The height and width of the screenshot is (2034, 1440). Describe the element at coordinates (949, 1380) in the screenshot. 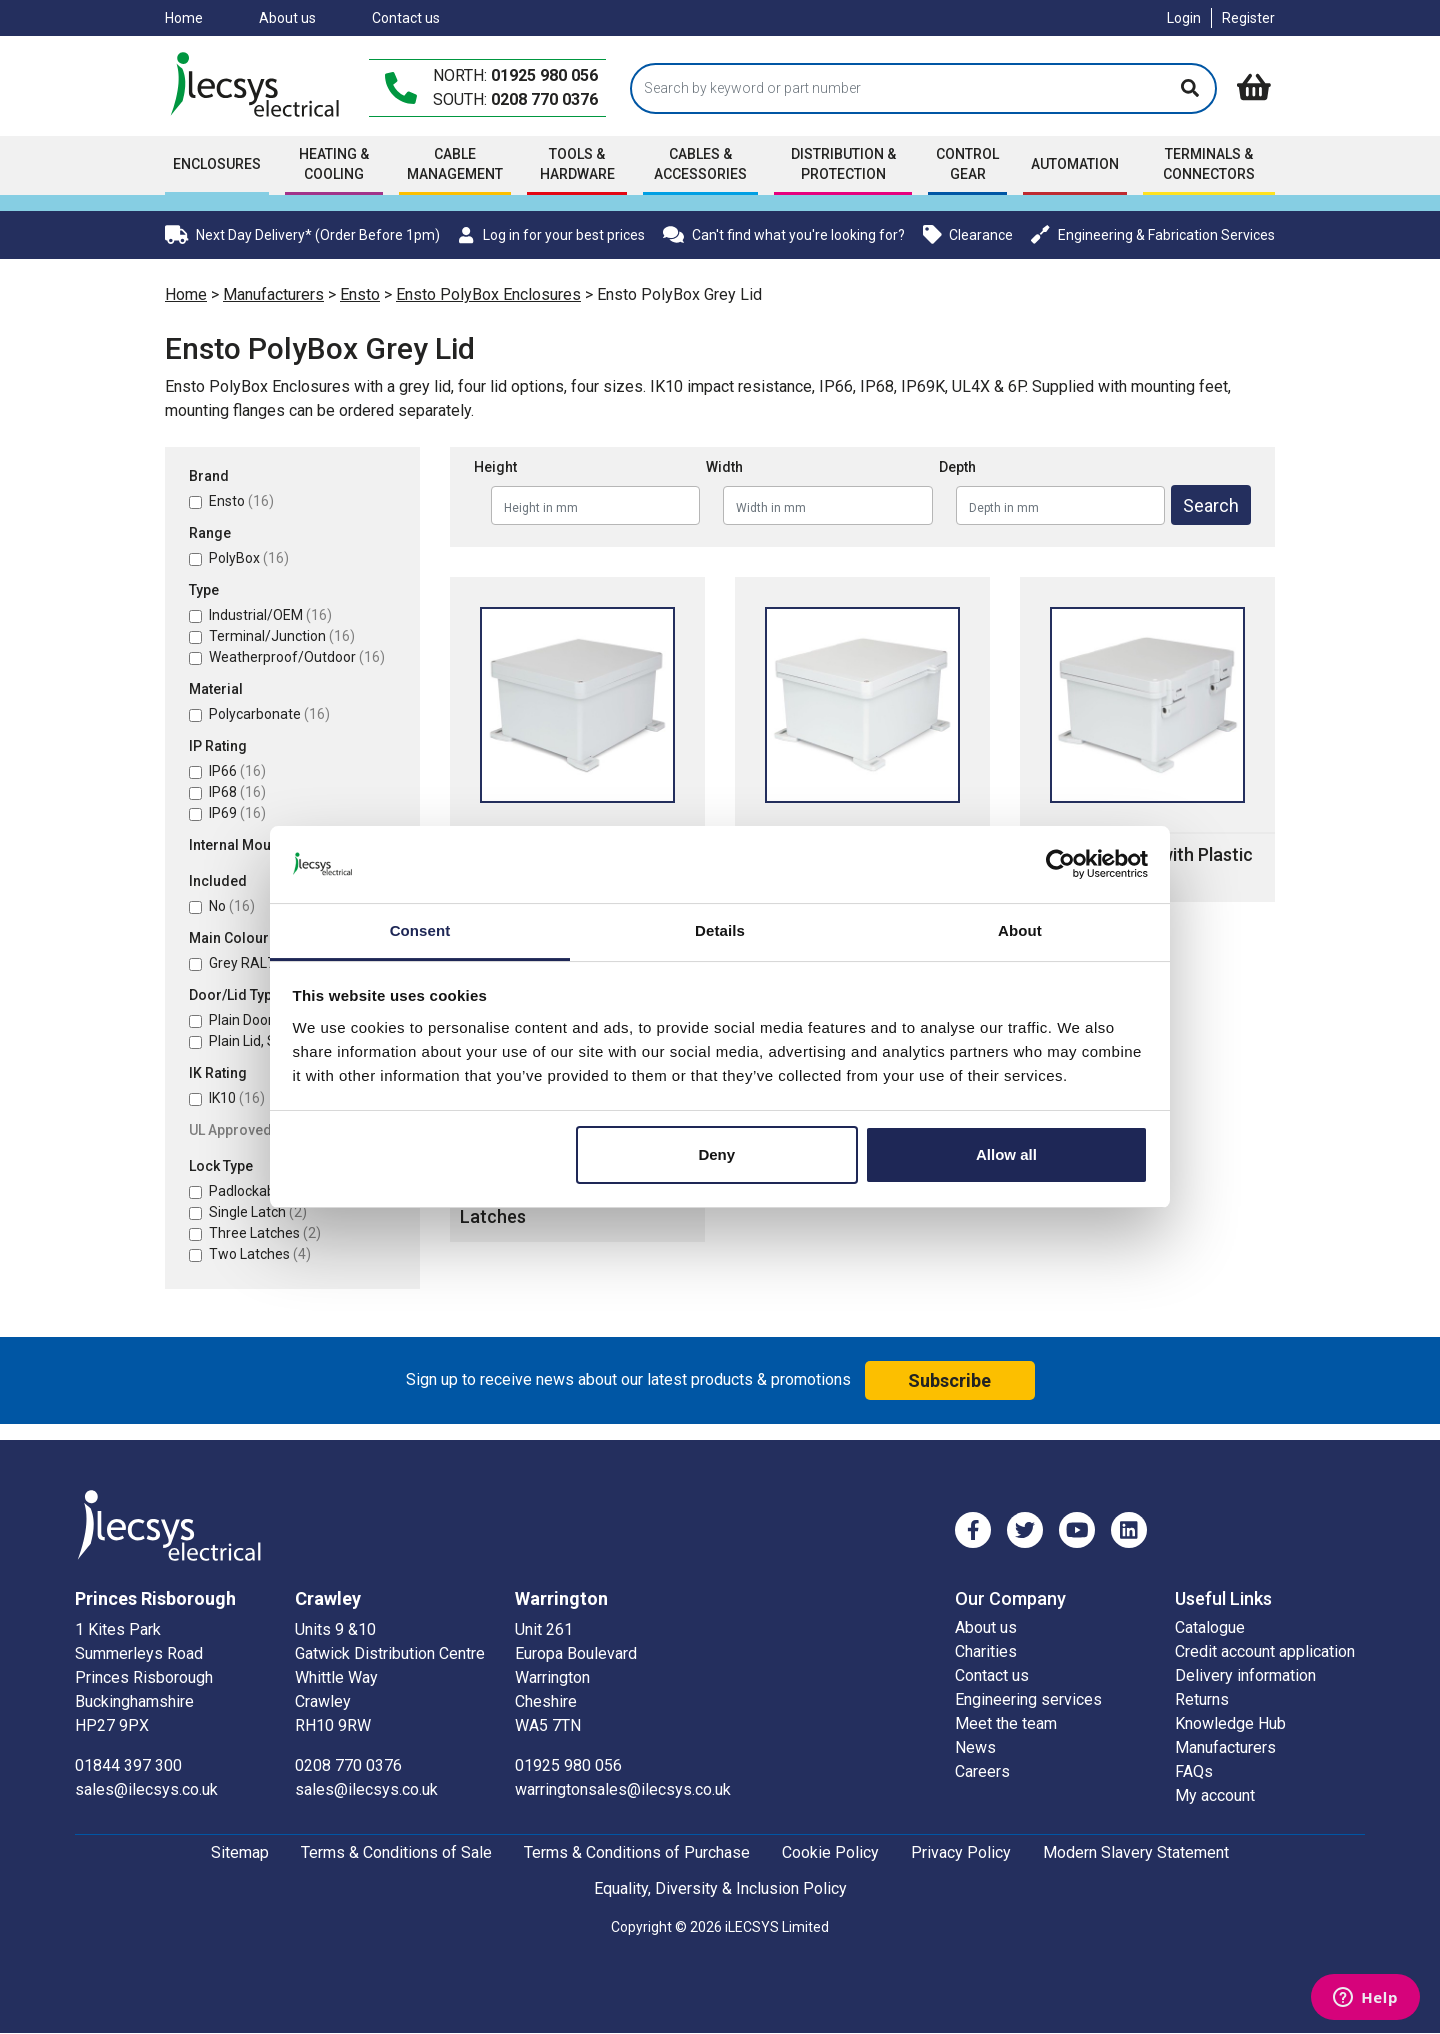

I see `Subscribe` at that location.